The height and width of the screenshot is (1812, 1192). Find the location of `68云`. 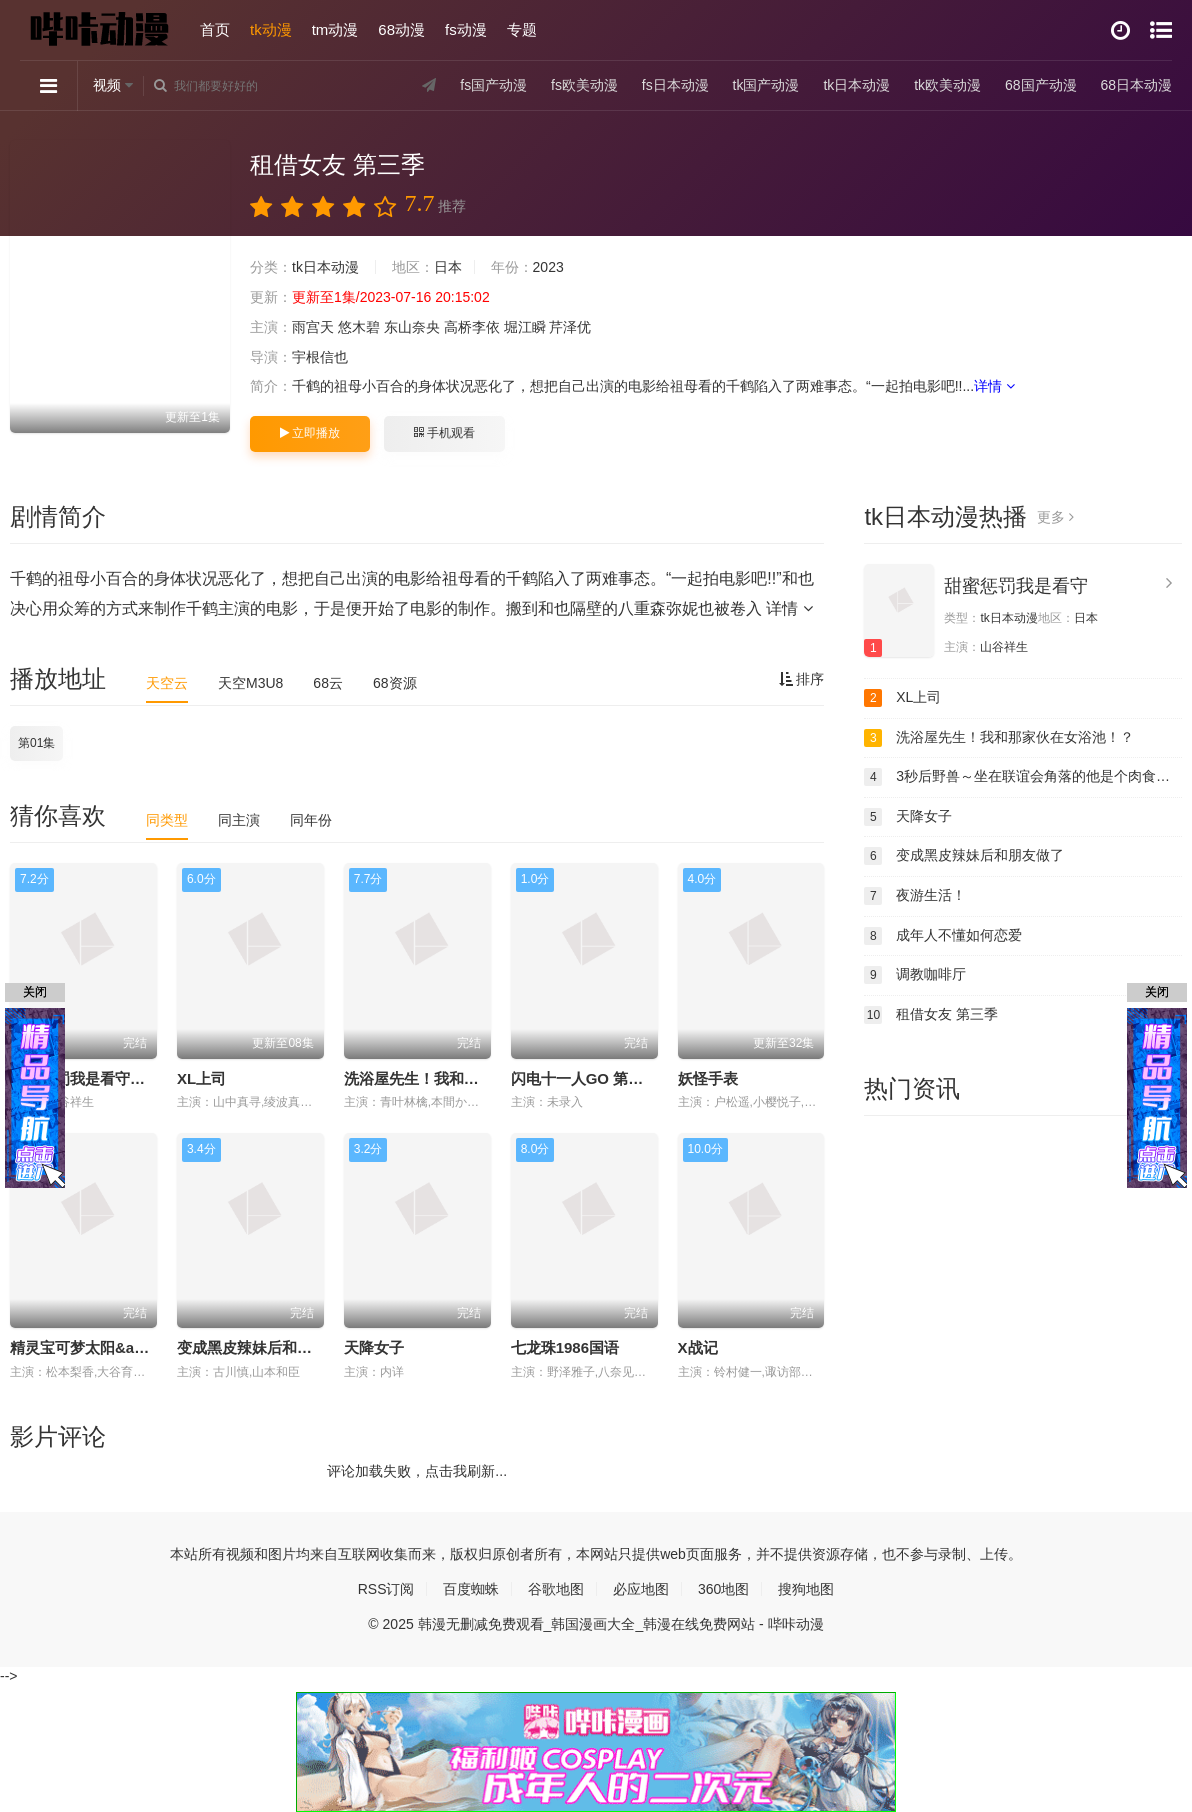

68云 is located at coordinates (328, 683).